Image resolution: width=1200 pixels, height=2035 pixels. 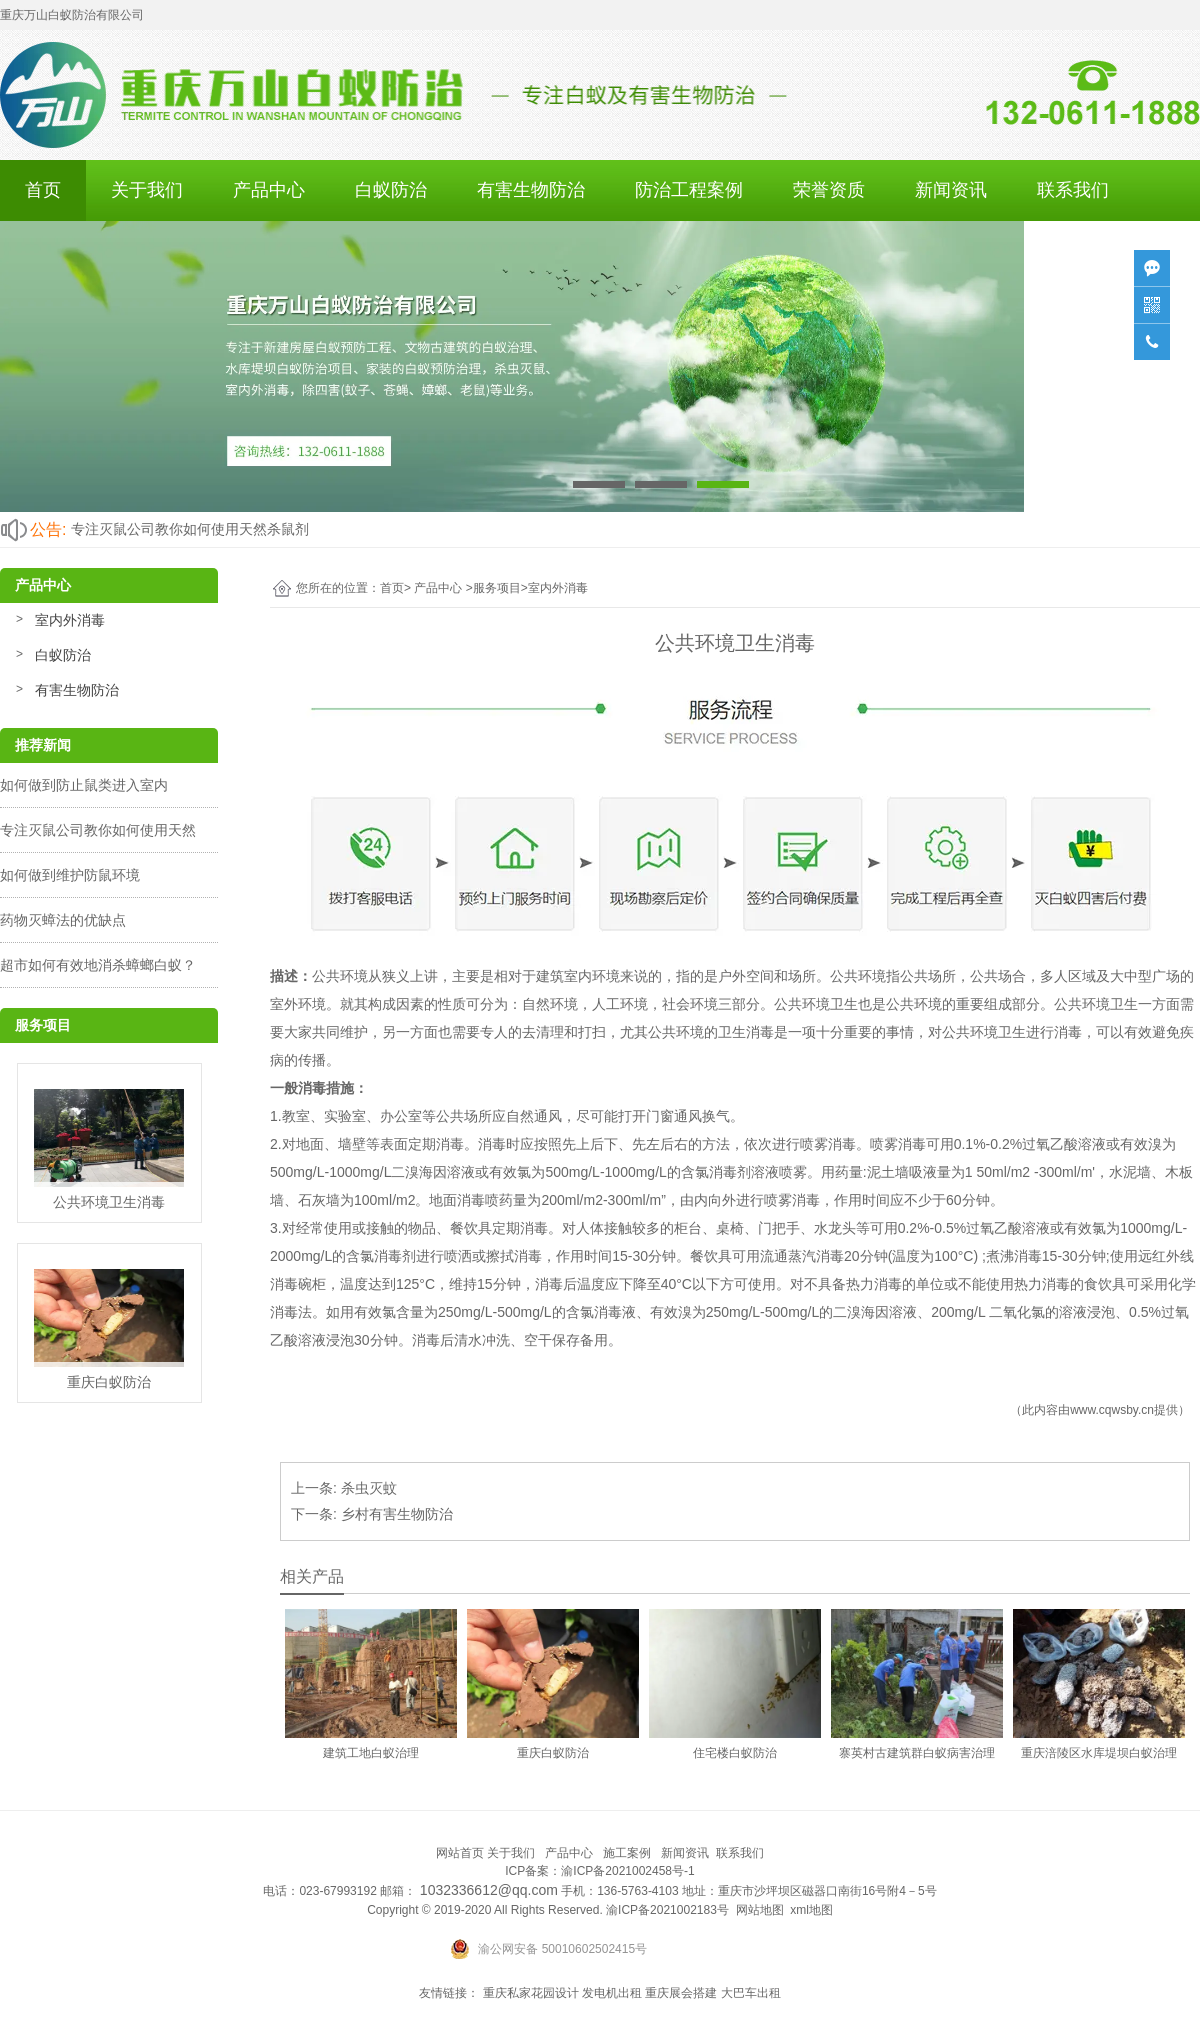 I want to click on 重庆私家花园设计, so click(x=531, y=1993).